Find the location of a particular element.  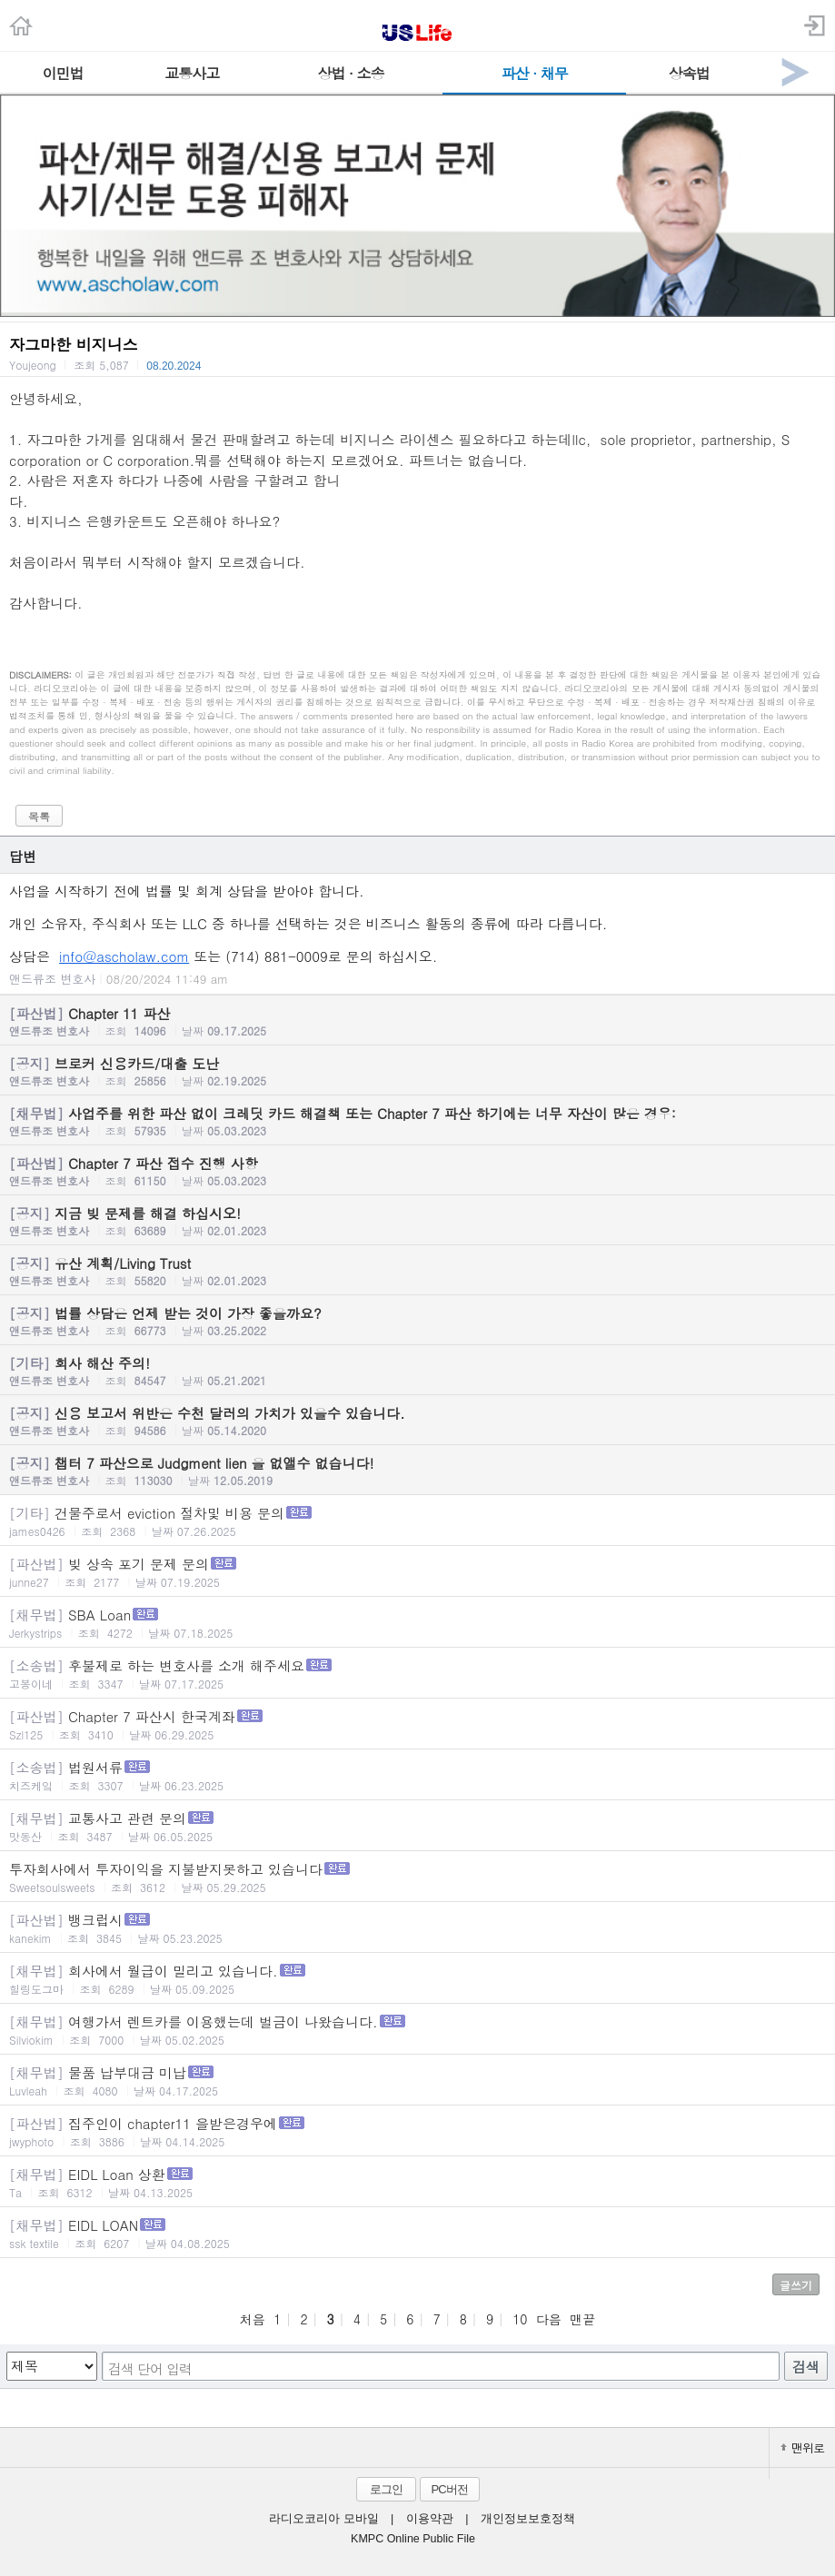

다음 is located at coordinates (549, 2319).